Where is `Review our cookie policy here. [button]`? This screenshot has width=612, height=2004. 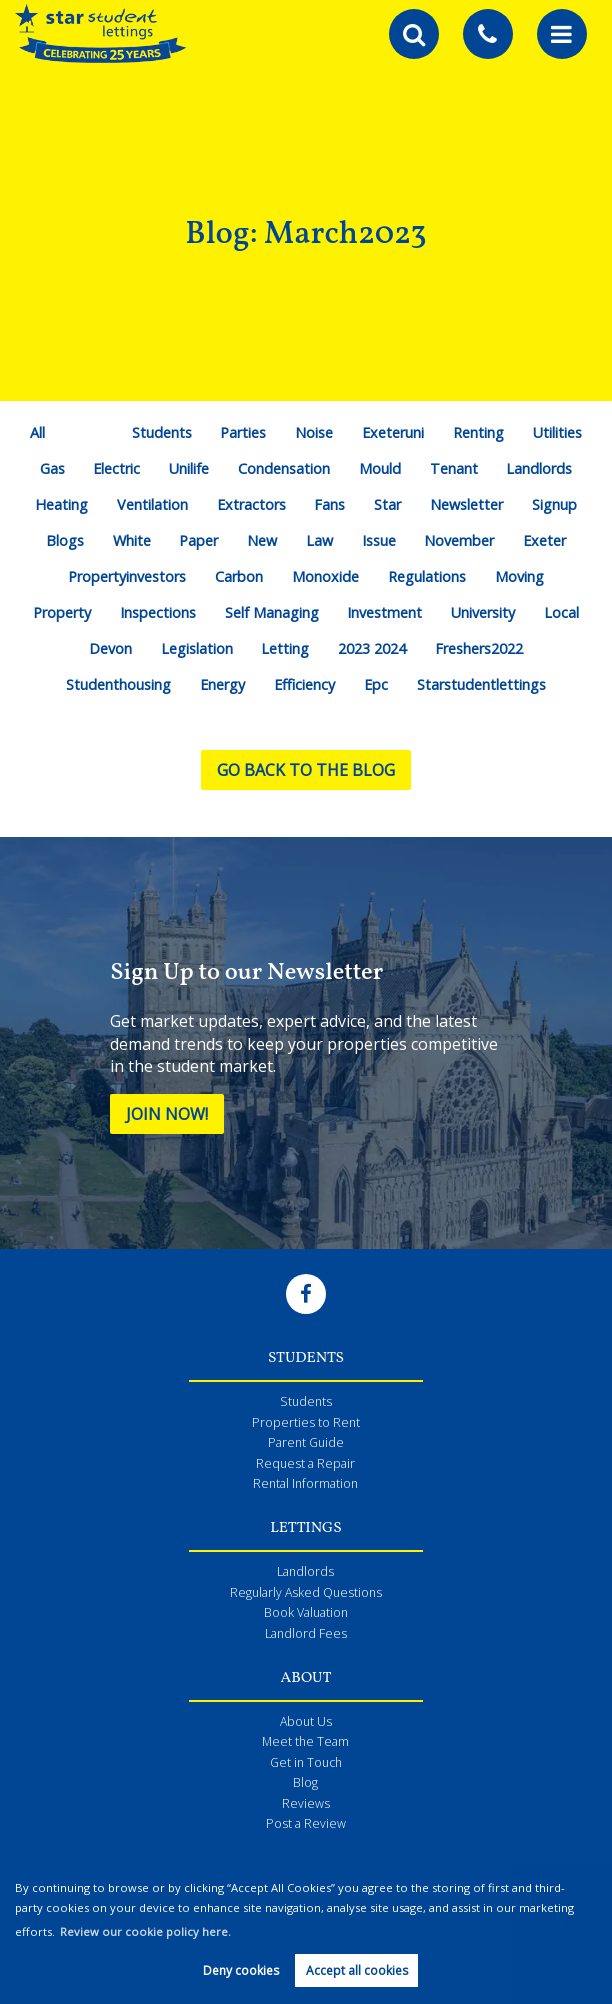
Review our cookie policy here. [button] is located at coordinates (145, 1931).